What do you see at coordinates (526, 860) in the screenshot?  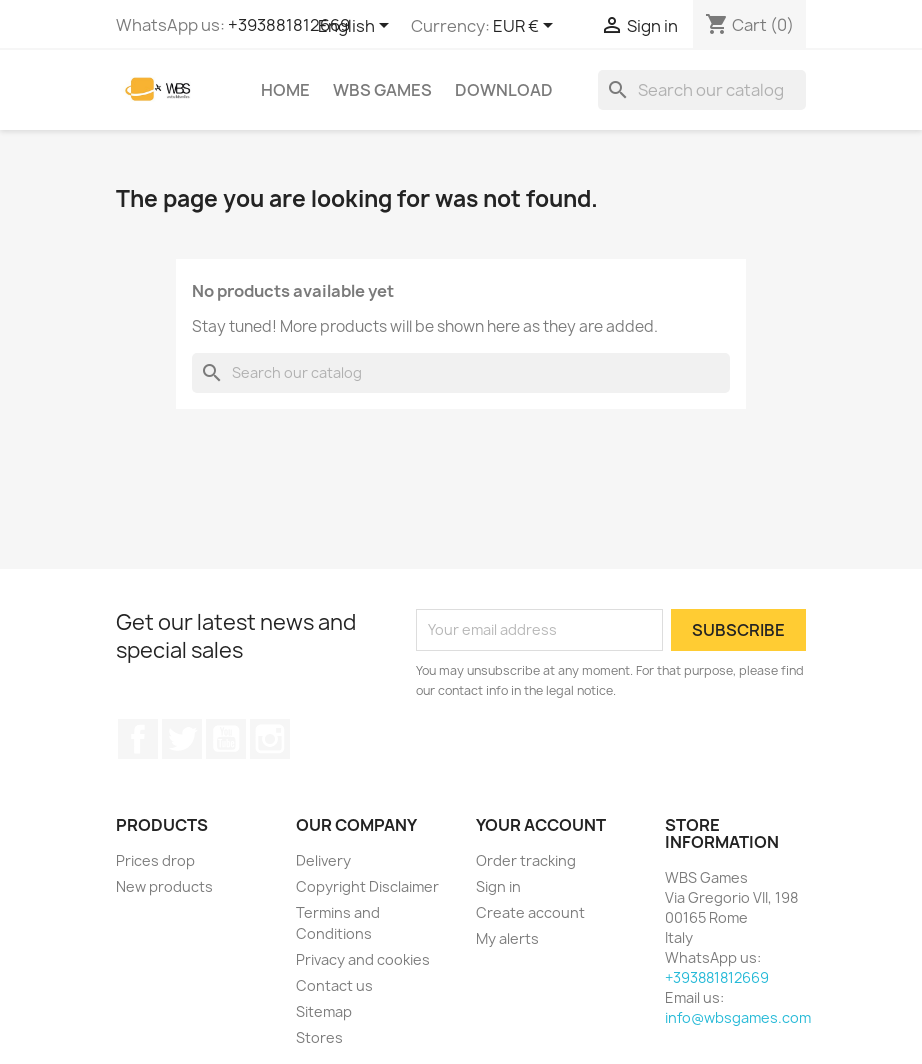 I see `Order tracking` at bounding box center [526, 860].